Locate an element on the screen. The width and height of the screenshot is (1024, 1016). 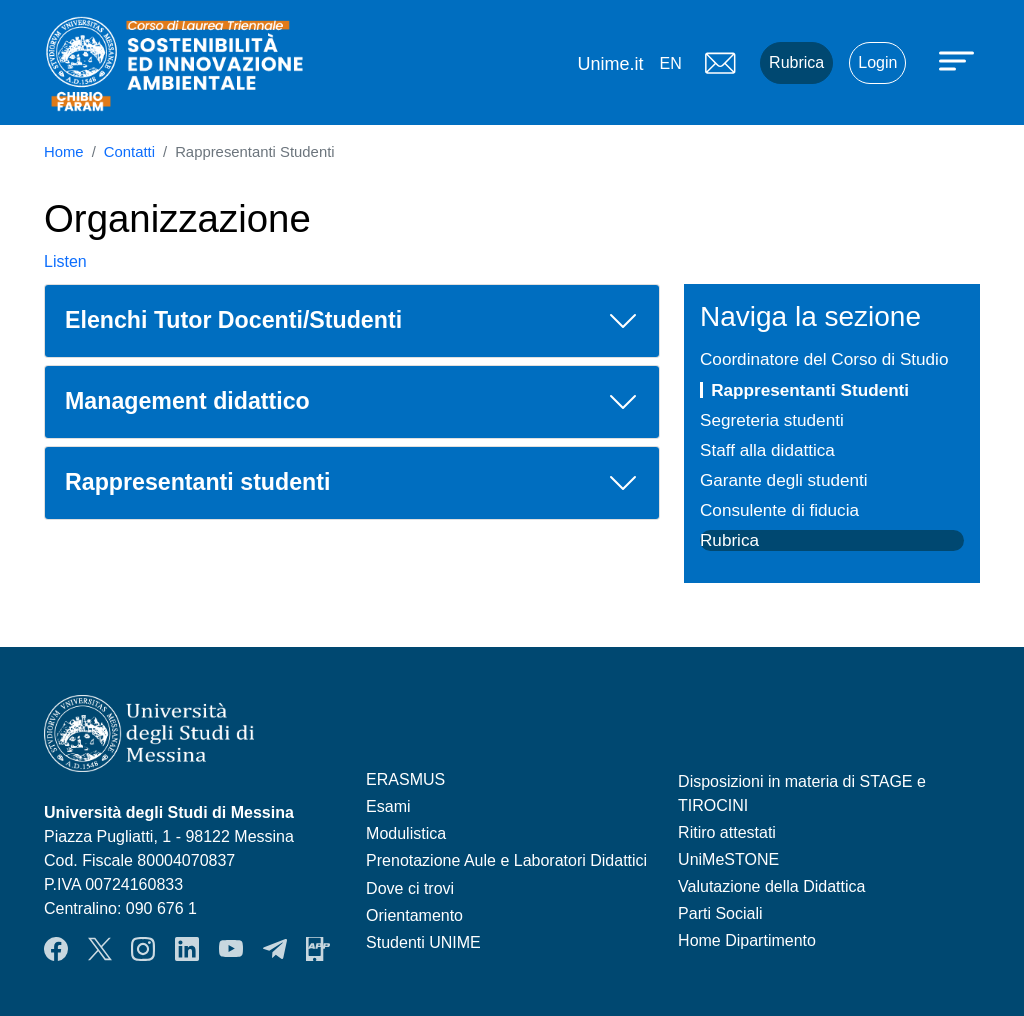
UniMeSTONE is located at coordinates (728, 859).